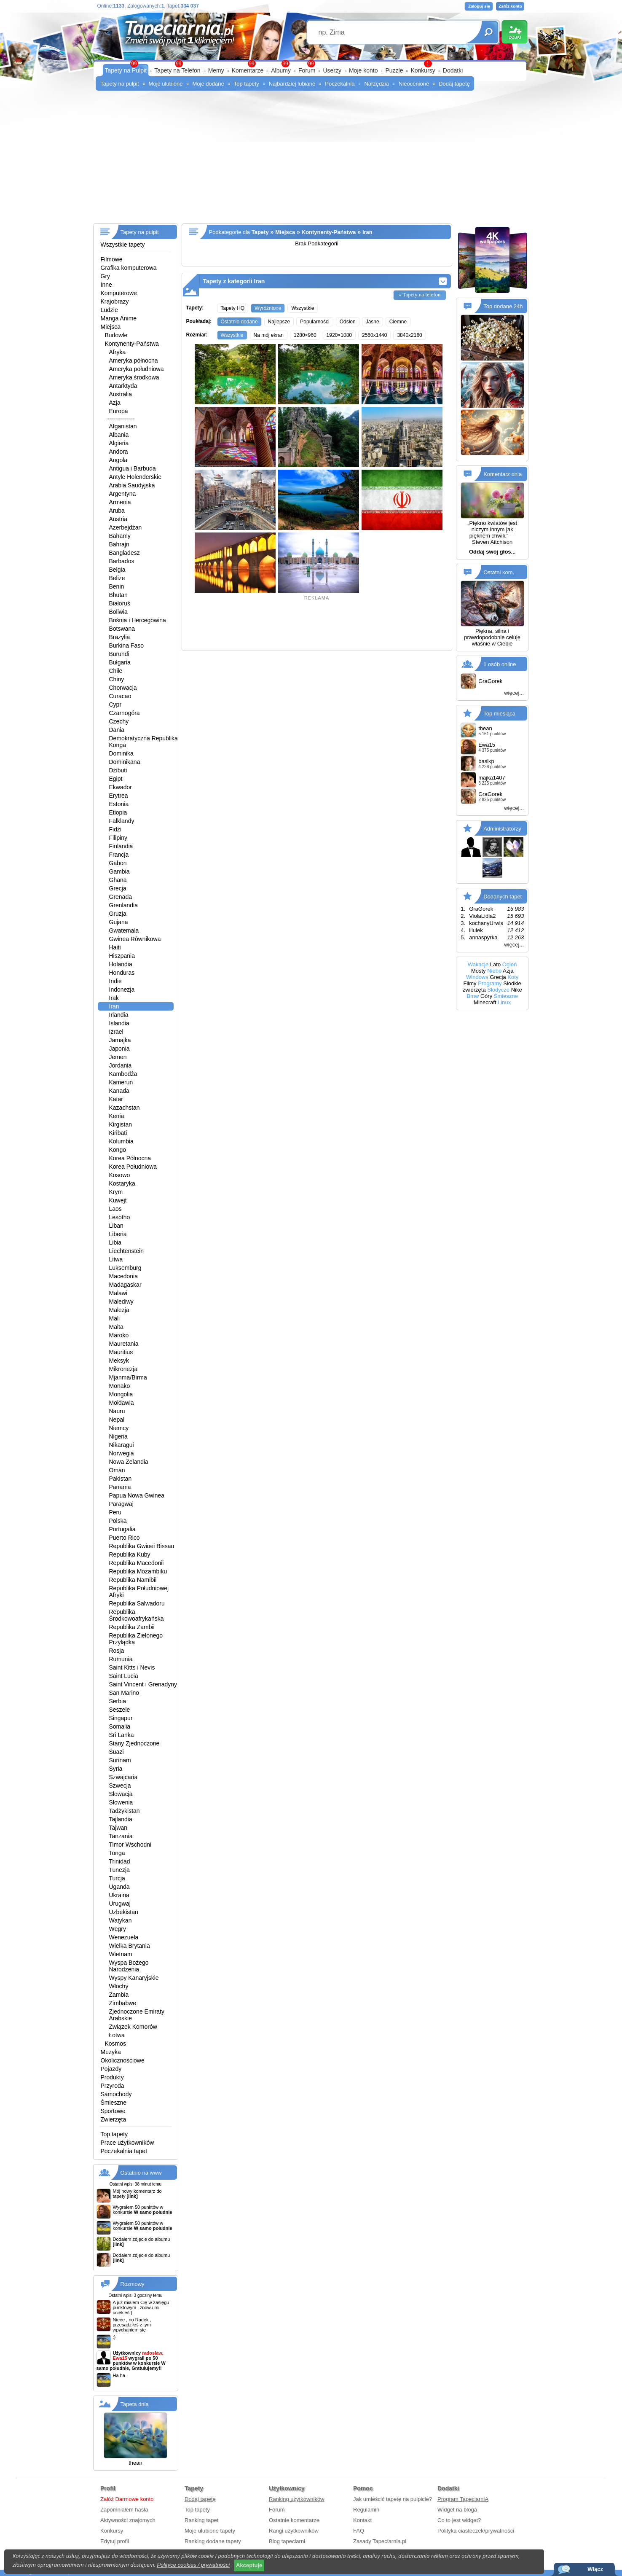  Describe the element at coordinates (119, 1048) in the screenshot. I see `Japonia` at that location.